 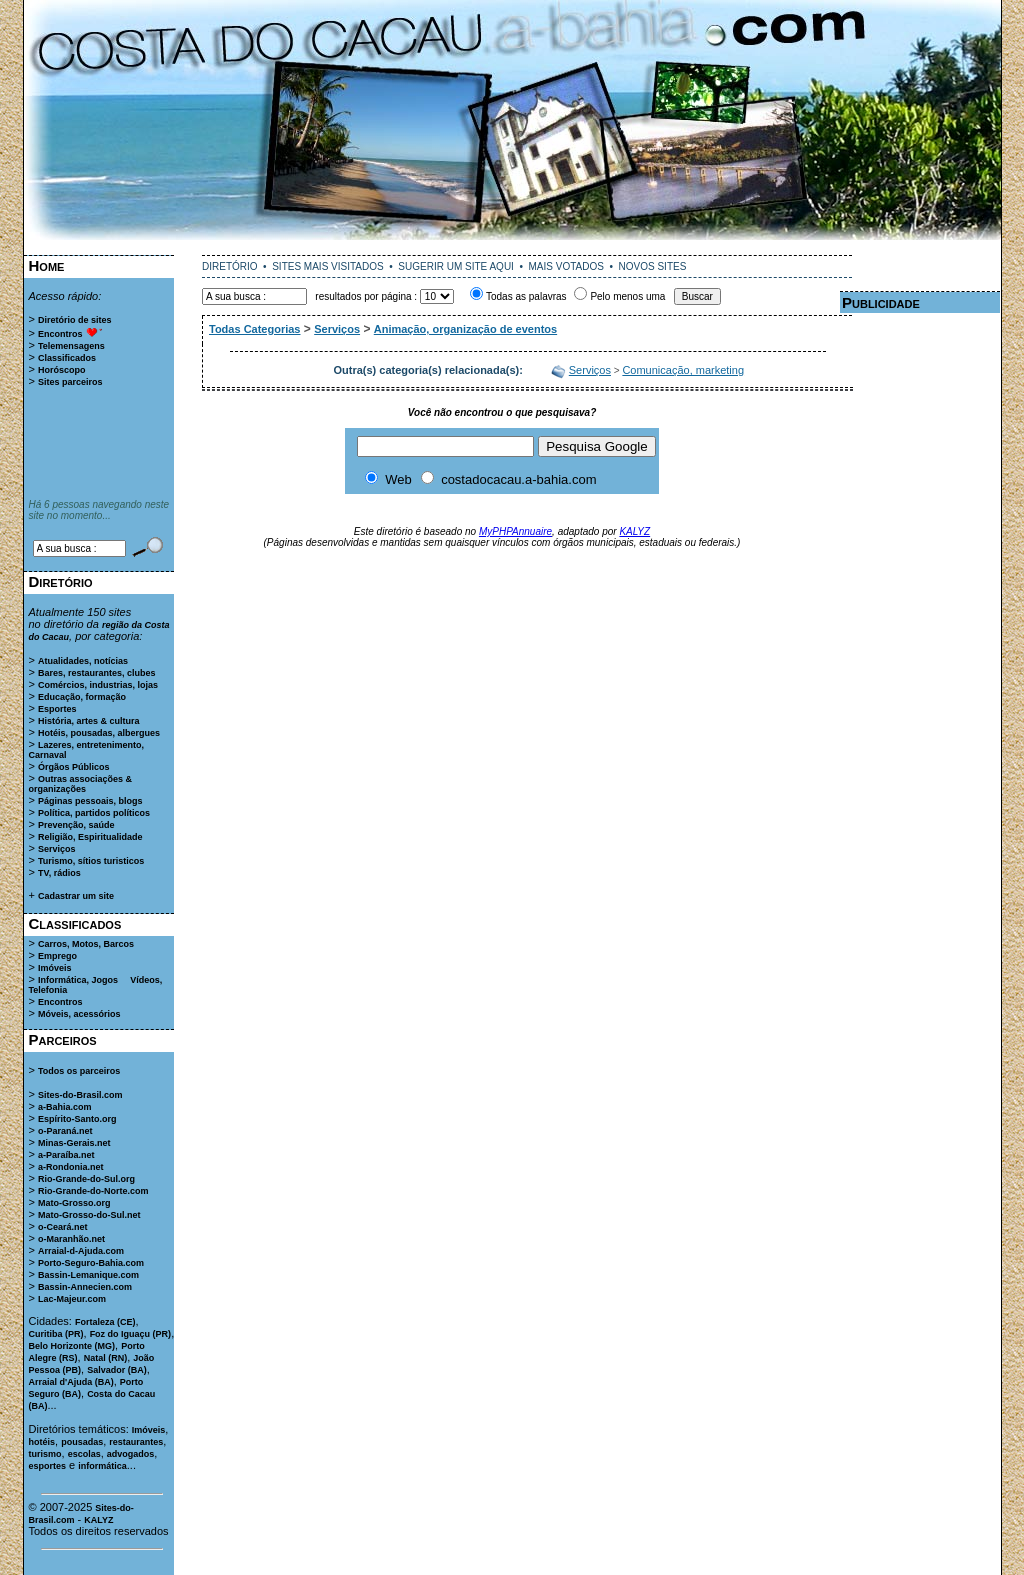 I want to click on Arraial d'Ajuda (BA), so click(x=71, y=1382).